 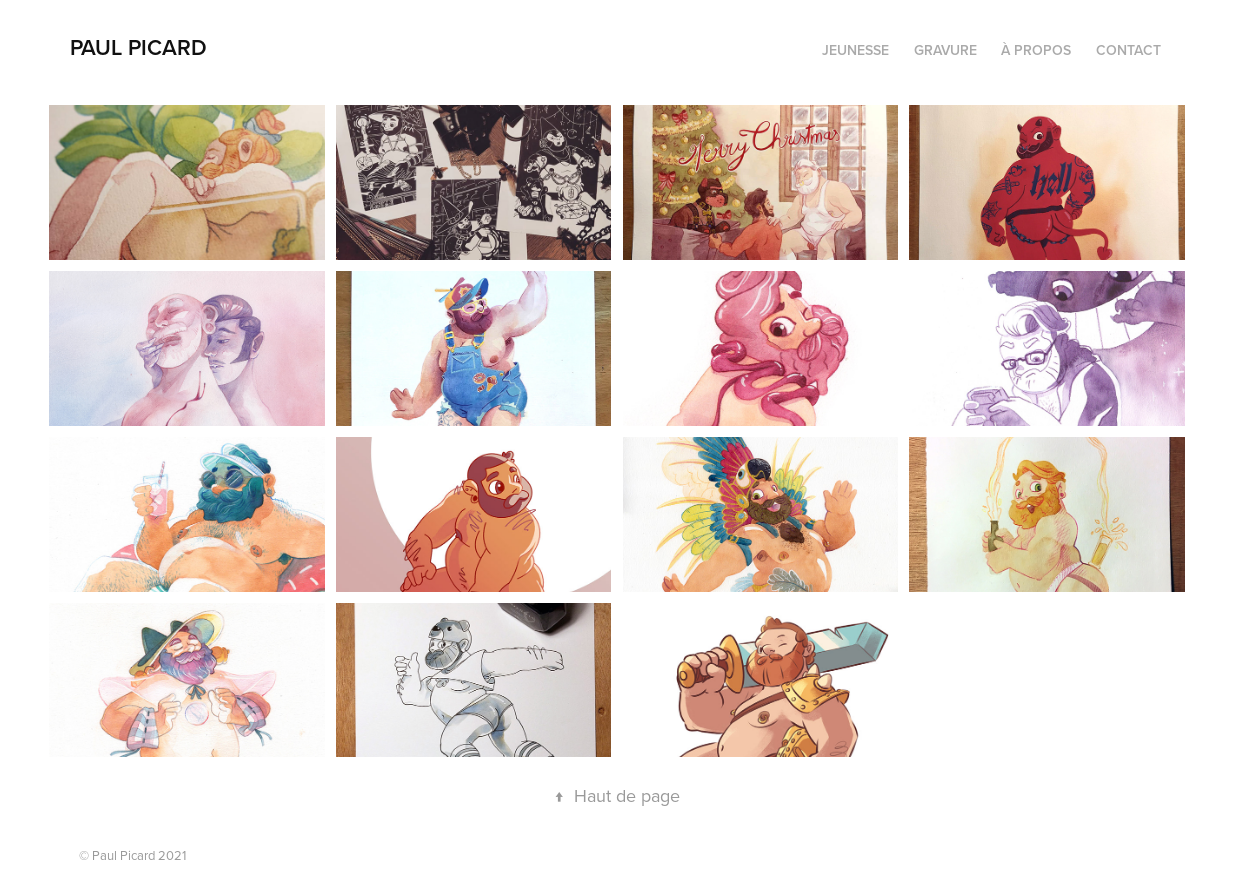 What do you see at coordinates (138, 47) in the screenshot?
I see `PAUL PICARD` at bounding box center [138, 47].